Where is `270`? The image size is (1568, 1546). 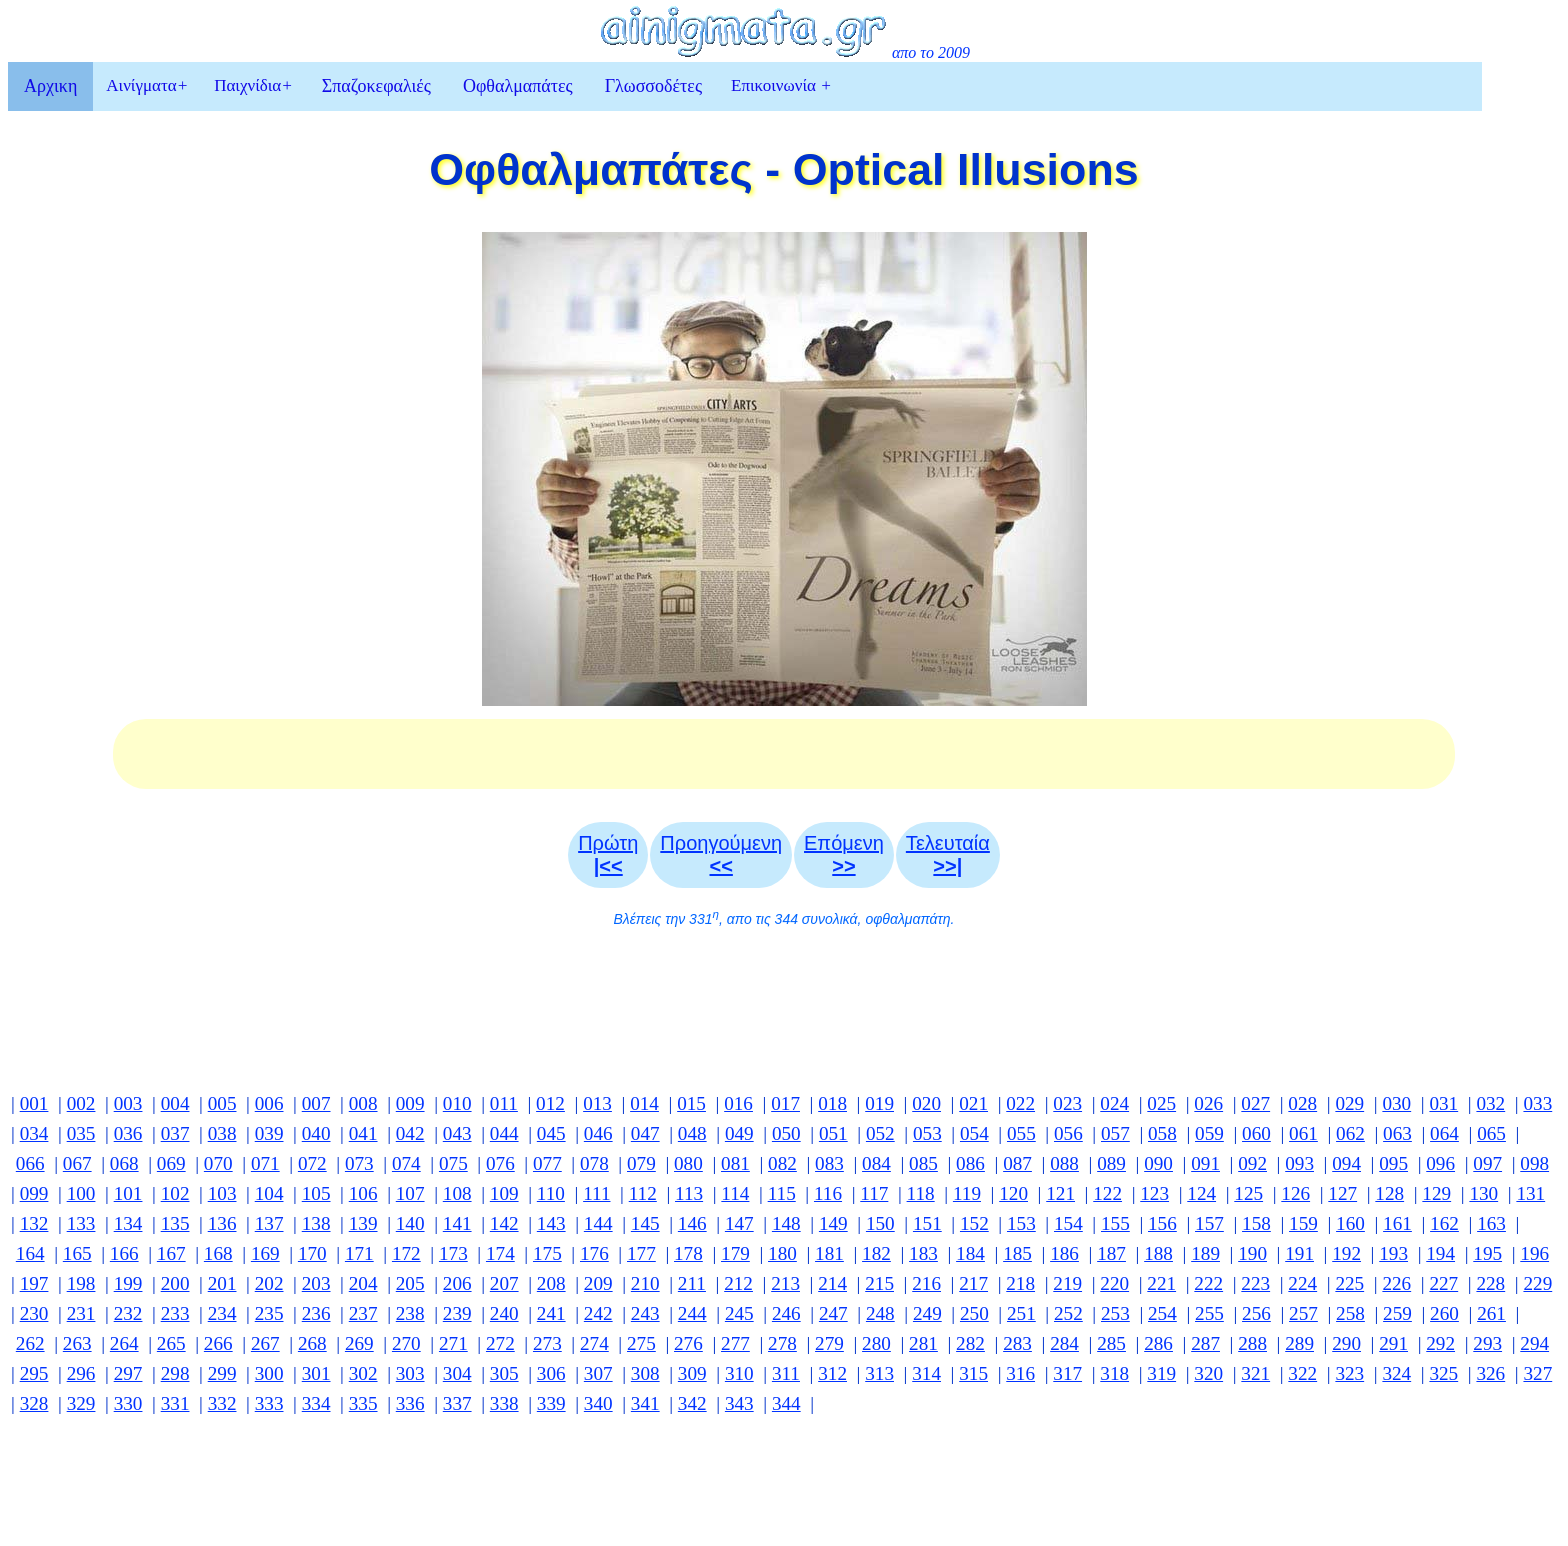
270 is located at coordinates (406, 1343).